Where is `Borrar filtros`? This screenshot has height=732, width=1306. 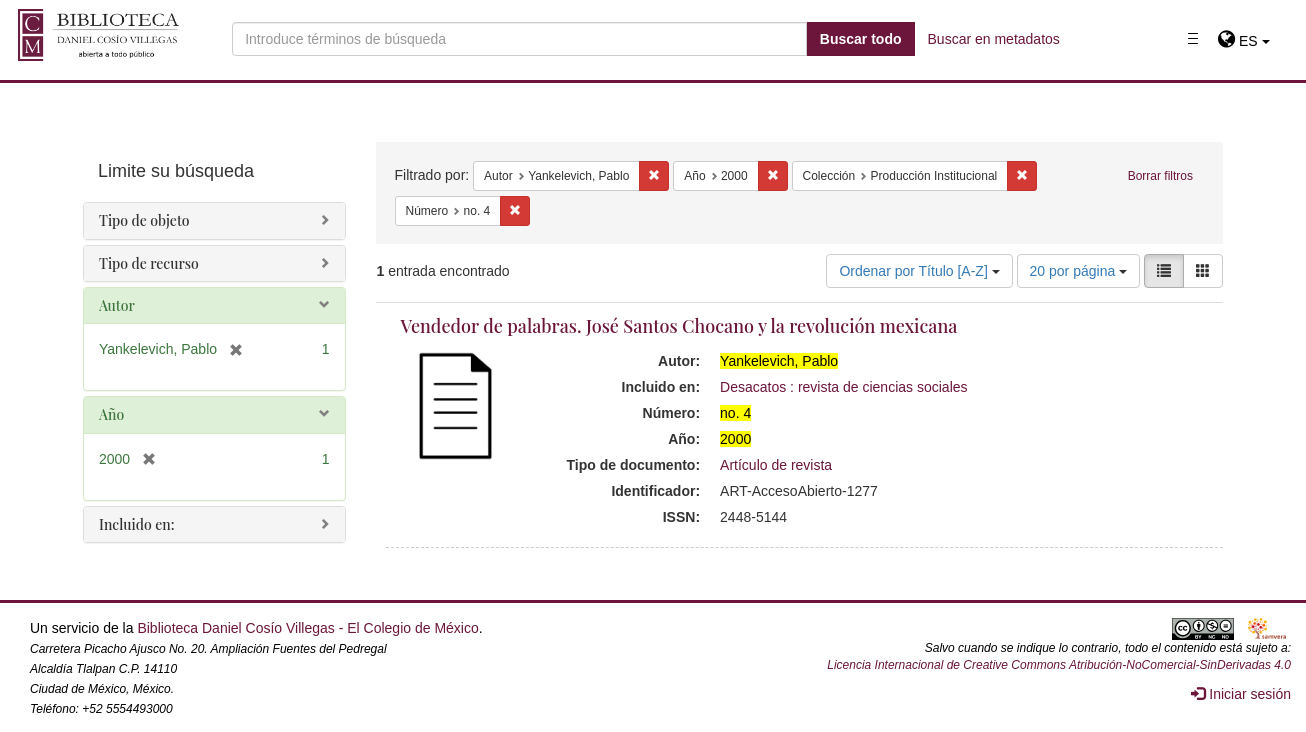
Borrar filtros is located at coordinates (1160, 176).